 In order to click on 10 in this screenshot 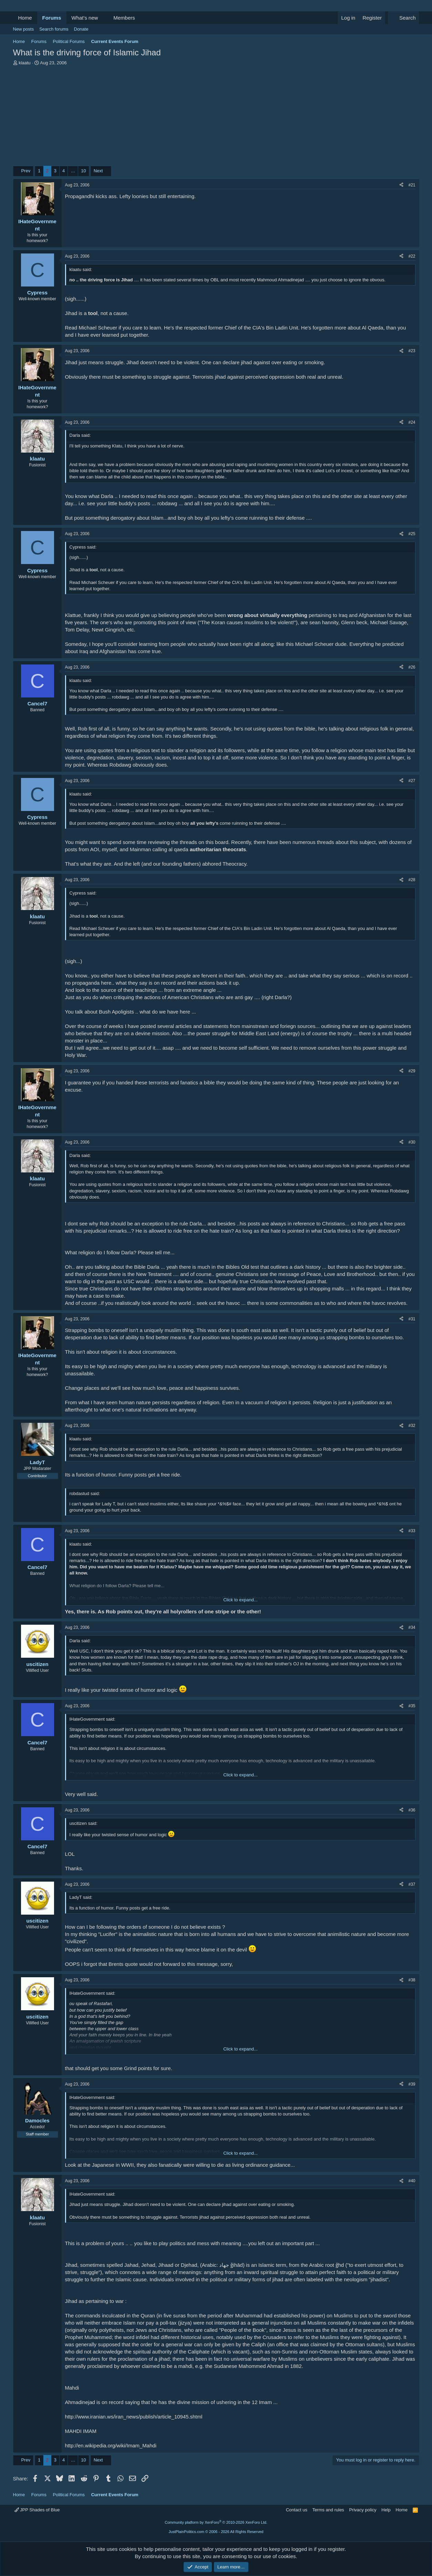, I will do `click(83, 170)`.